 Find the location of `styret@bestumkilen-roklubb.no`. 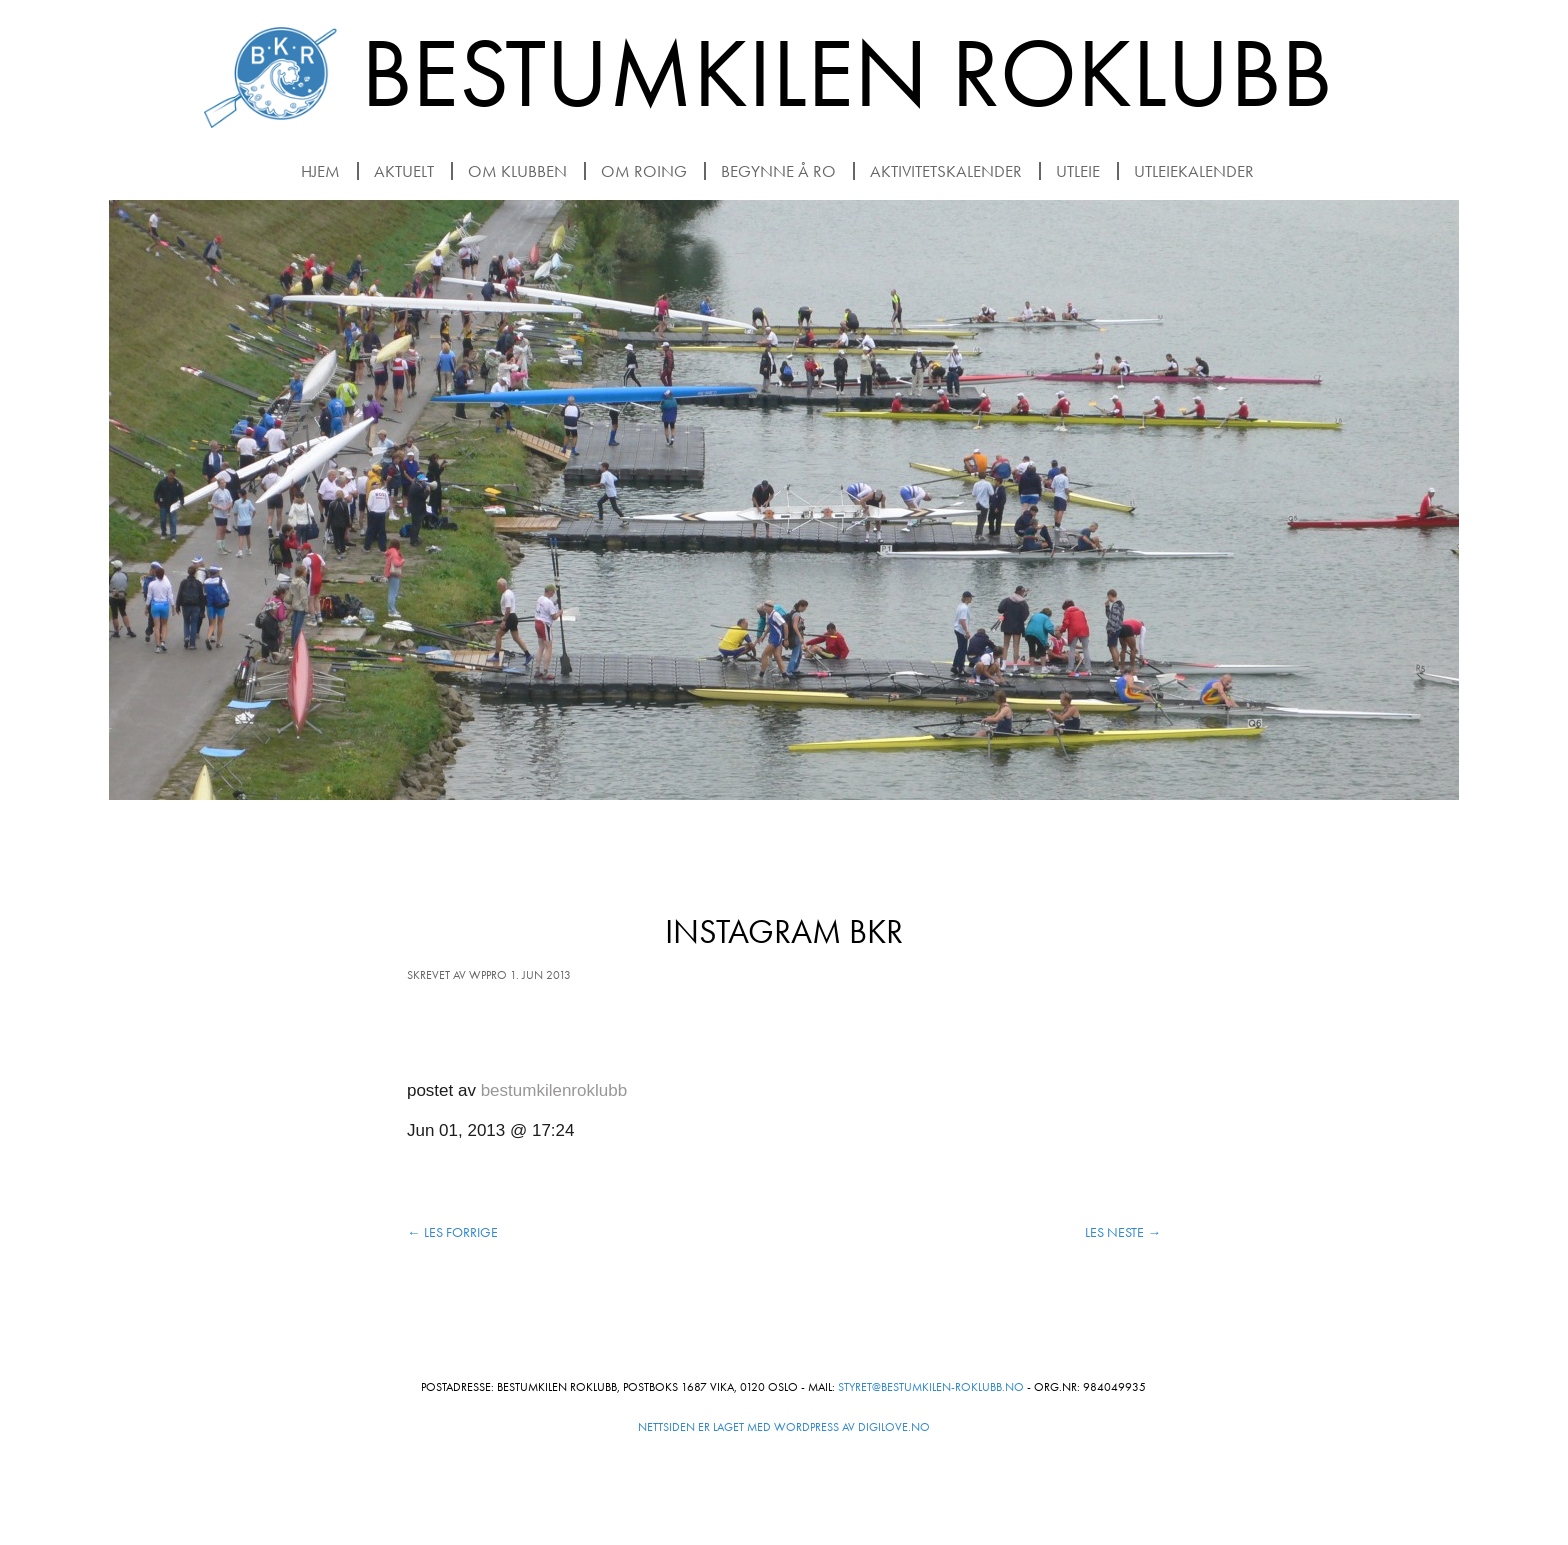

styret@bestumkilen-roklubb.no is located at coordinates (931, 1387).